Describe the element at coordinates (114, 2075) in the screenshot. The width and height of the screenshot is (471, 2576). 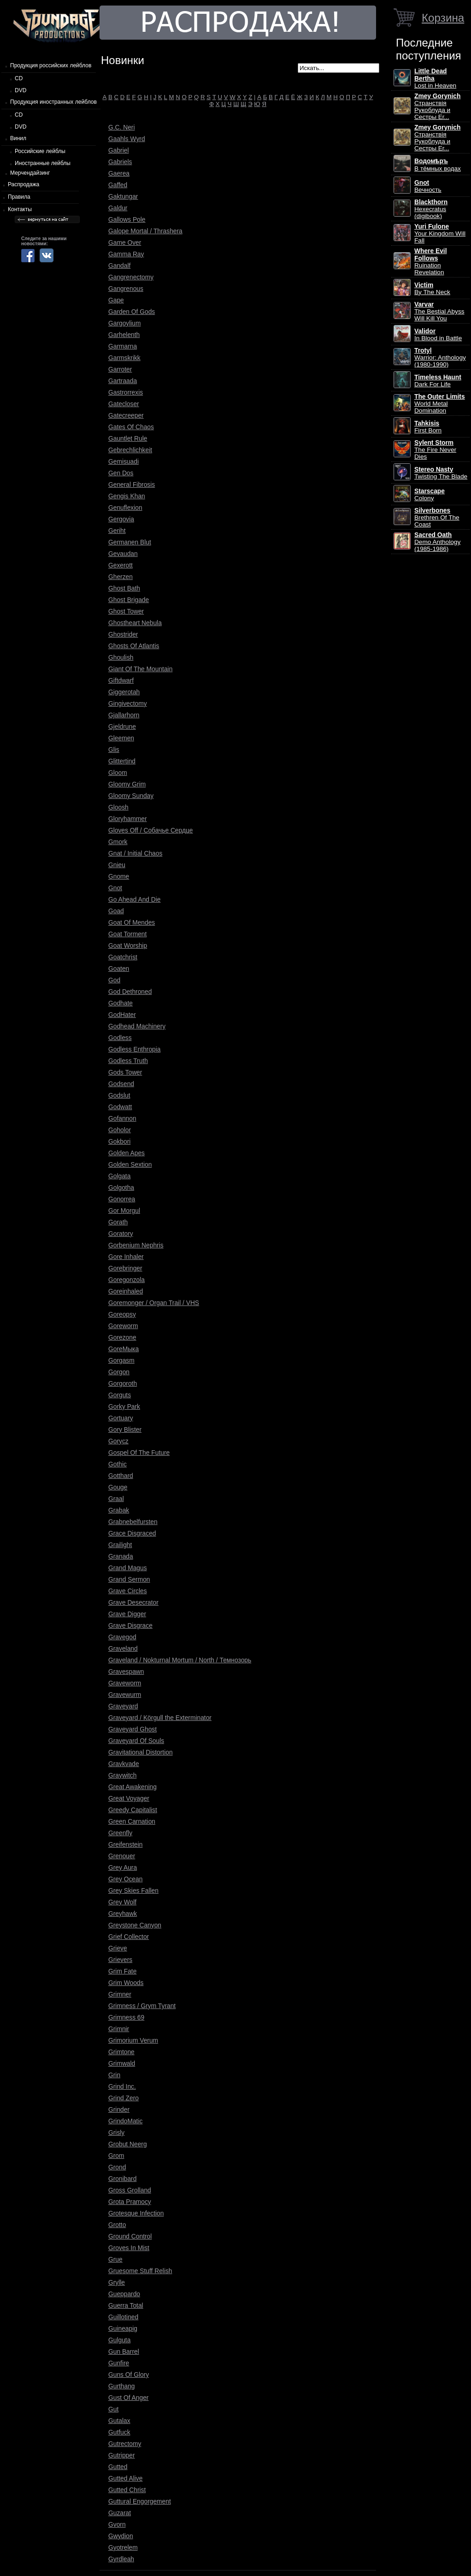
I see `Grin` at that location.